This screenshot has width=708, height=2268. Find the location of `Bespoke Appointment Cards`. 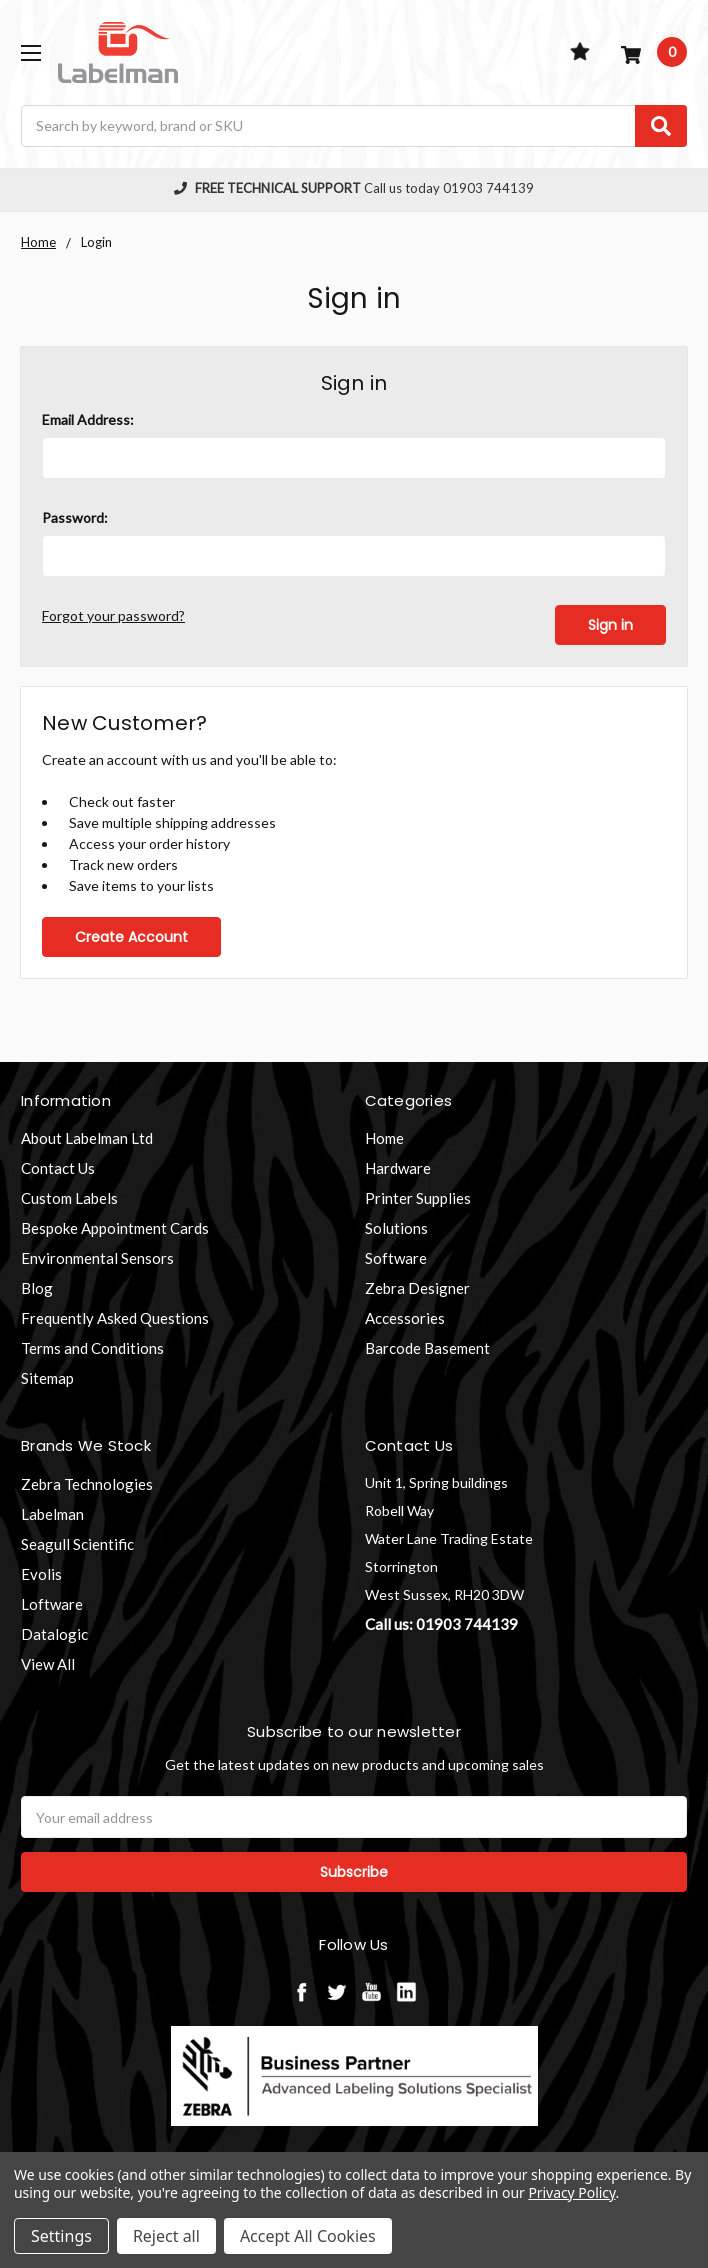

Bespoke Appointment Cards is located at coordinates (115, 1228).